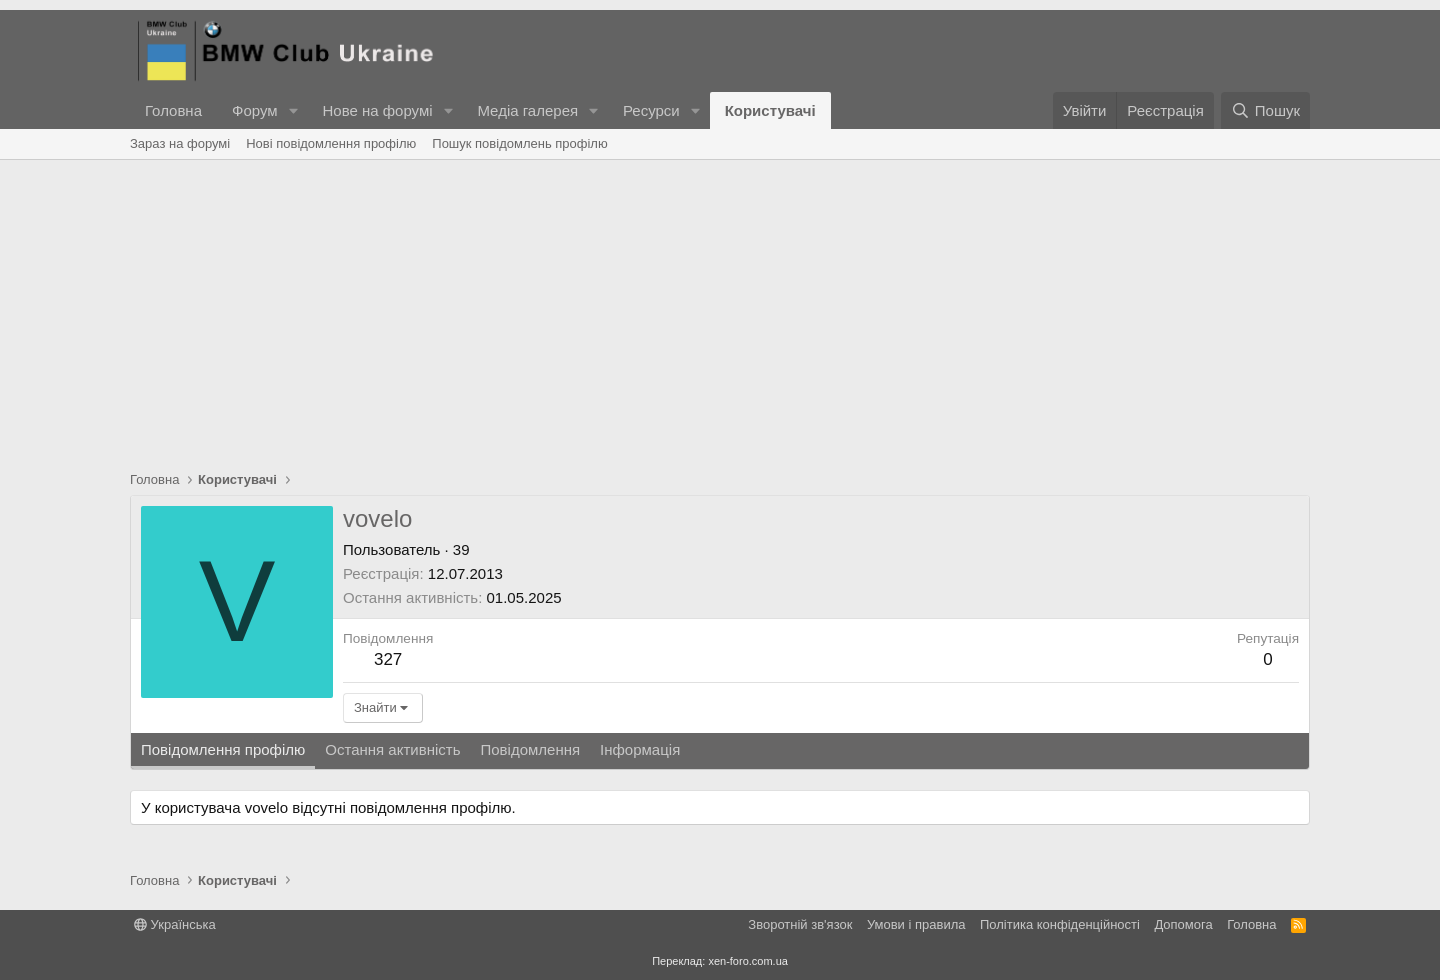 Image resolution: width=1440 pixels, height=980 pixels. What do you see at coordinates (388, 659) in the screenshot?
I see `327` at bounding box center [388, 659].